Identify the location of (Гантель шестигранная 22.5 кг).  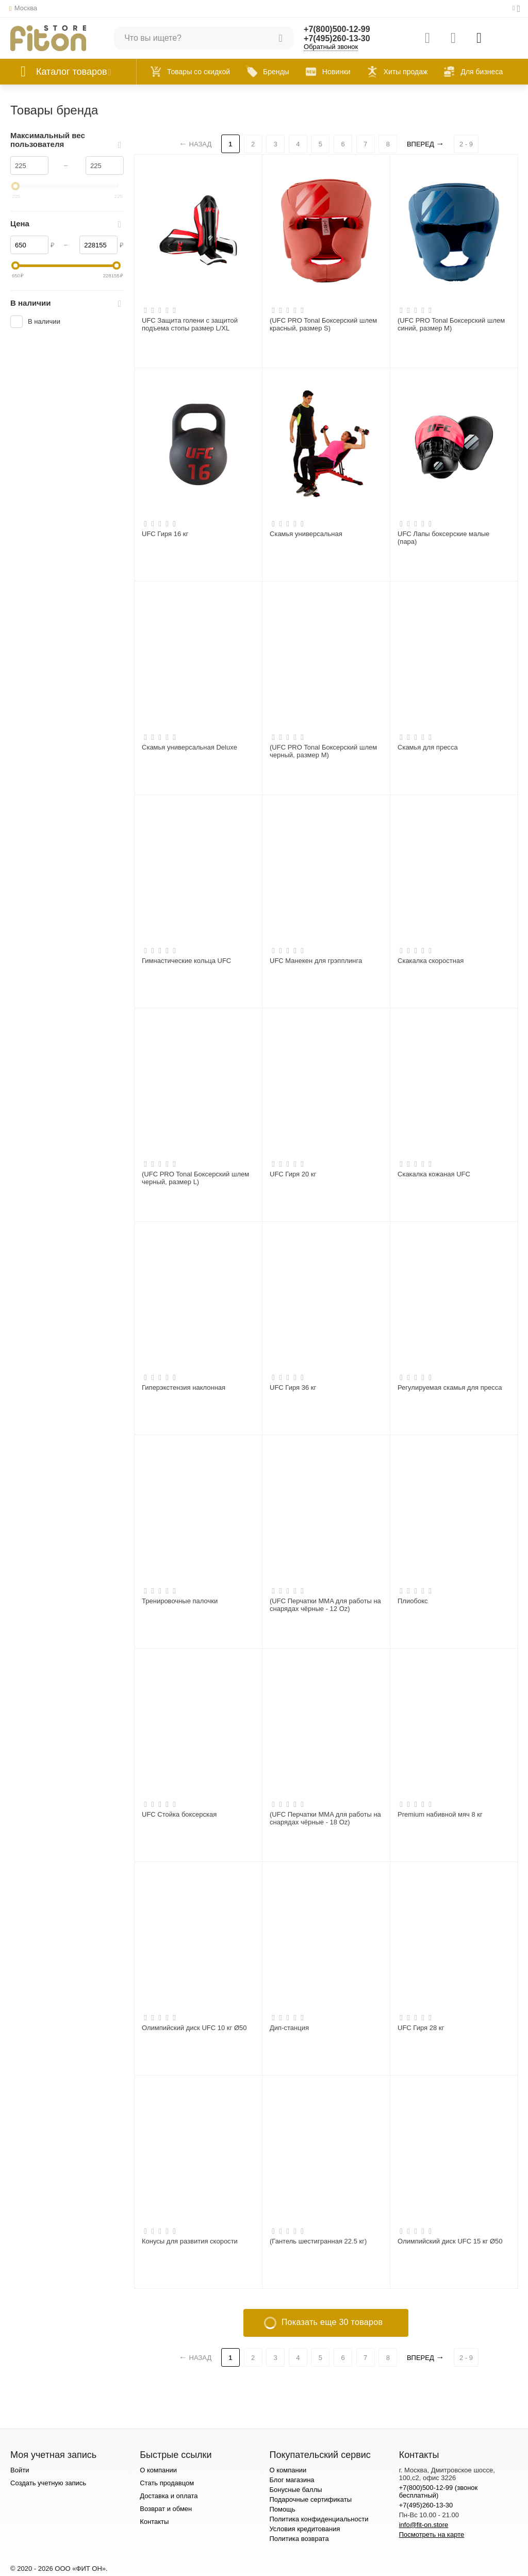
(318, 2241).